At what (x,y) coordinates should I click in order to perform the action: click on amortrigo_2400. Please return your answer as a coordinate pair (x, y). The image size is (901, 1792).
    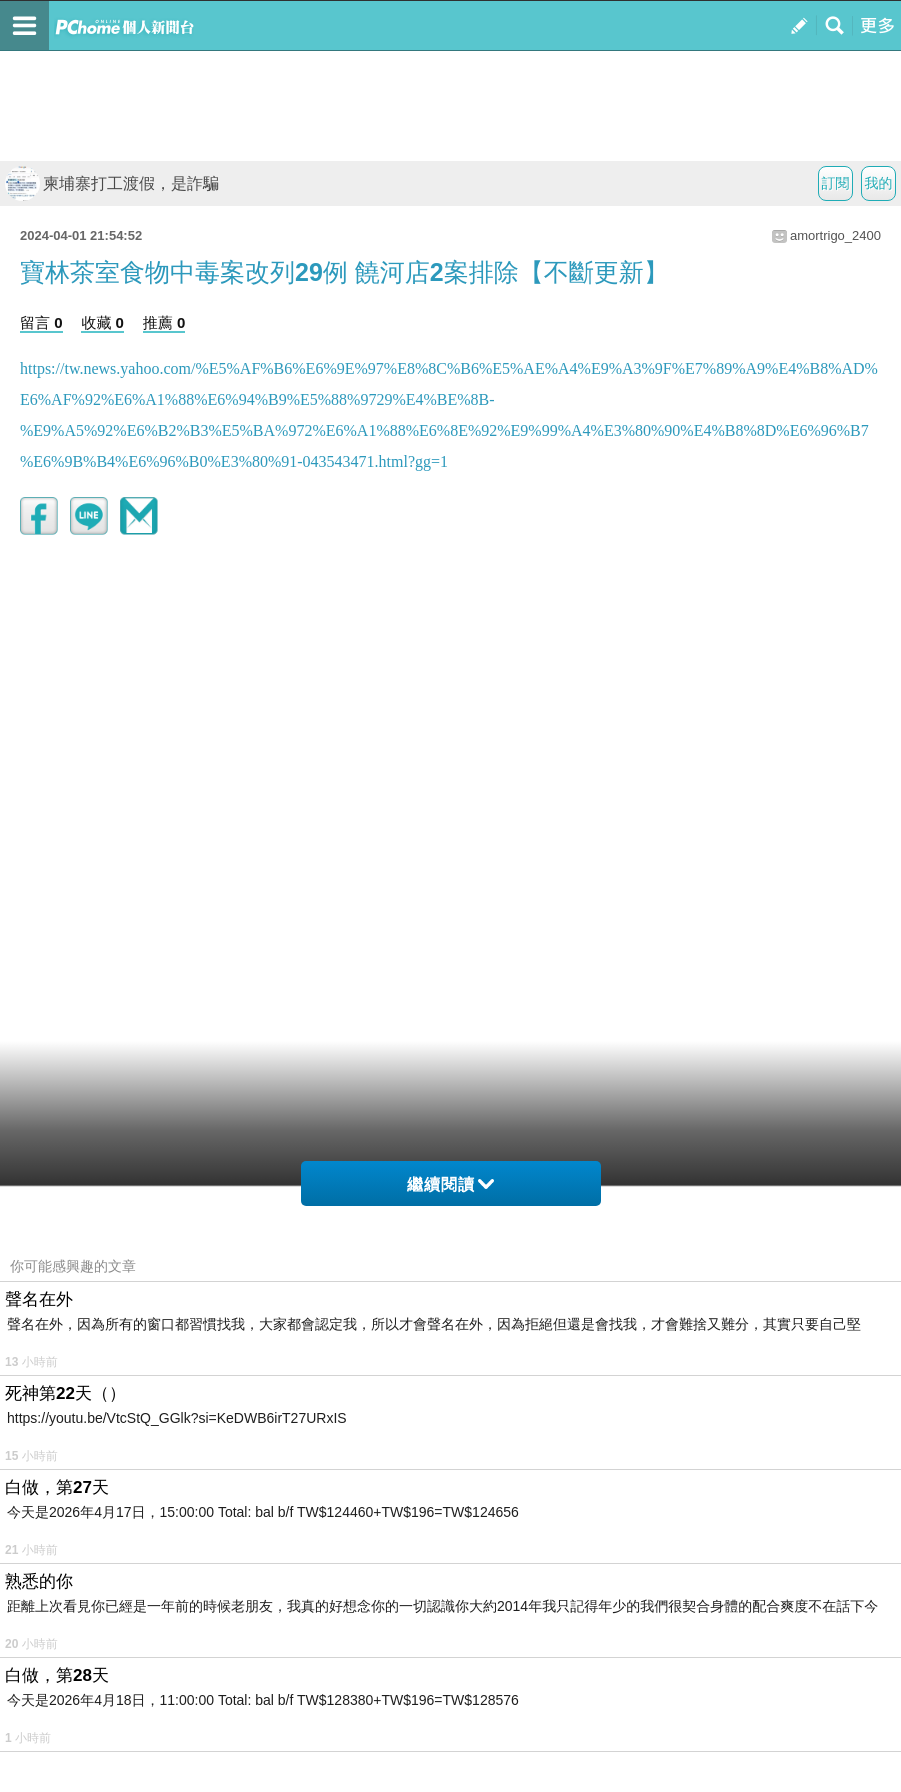
    Looking at the image, I should click on (835, 235).